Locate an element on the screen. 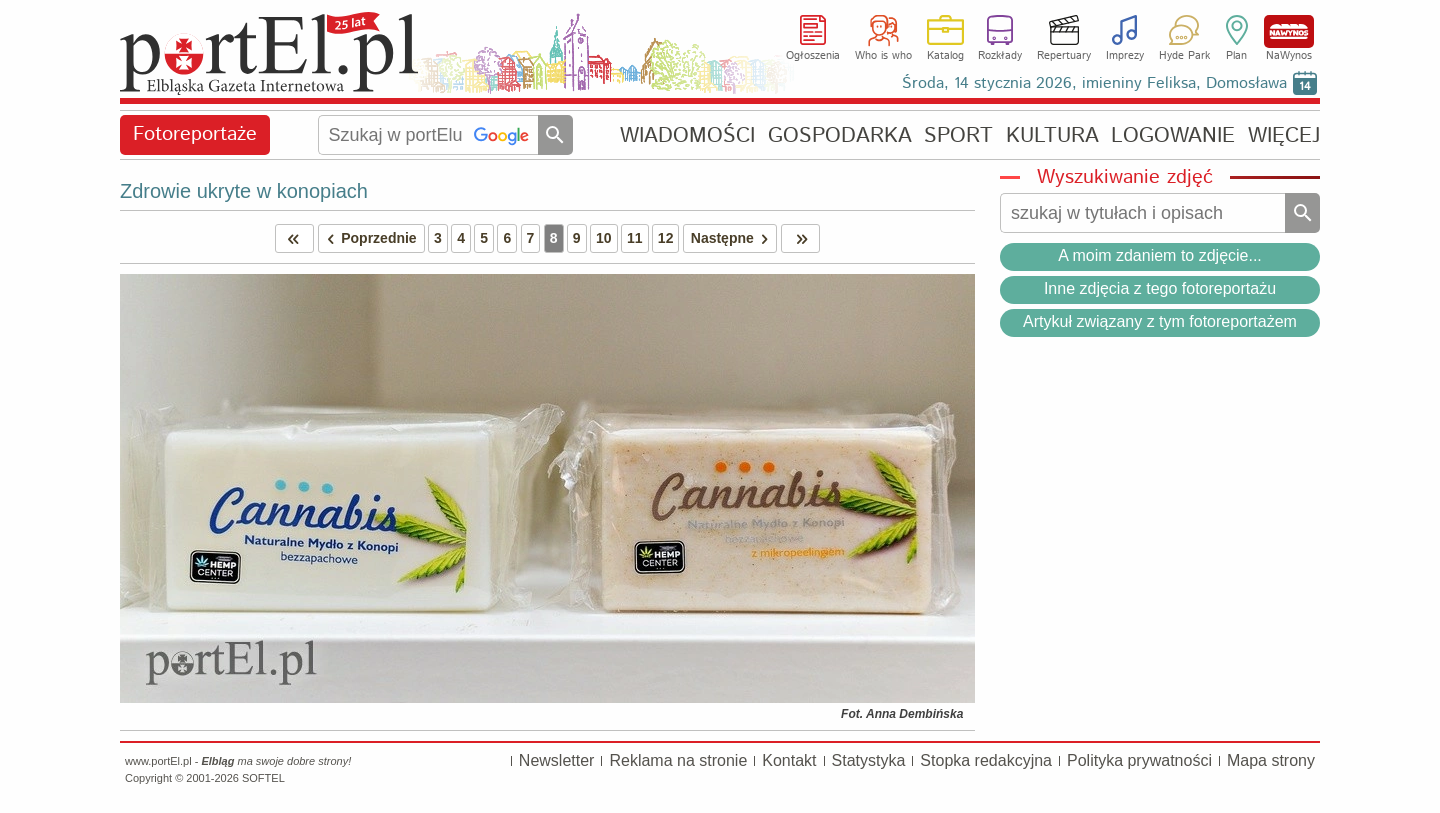  Polityka prywatności is located at coordinates (1139, 760).